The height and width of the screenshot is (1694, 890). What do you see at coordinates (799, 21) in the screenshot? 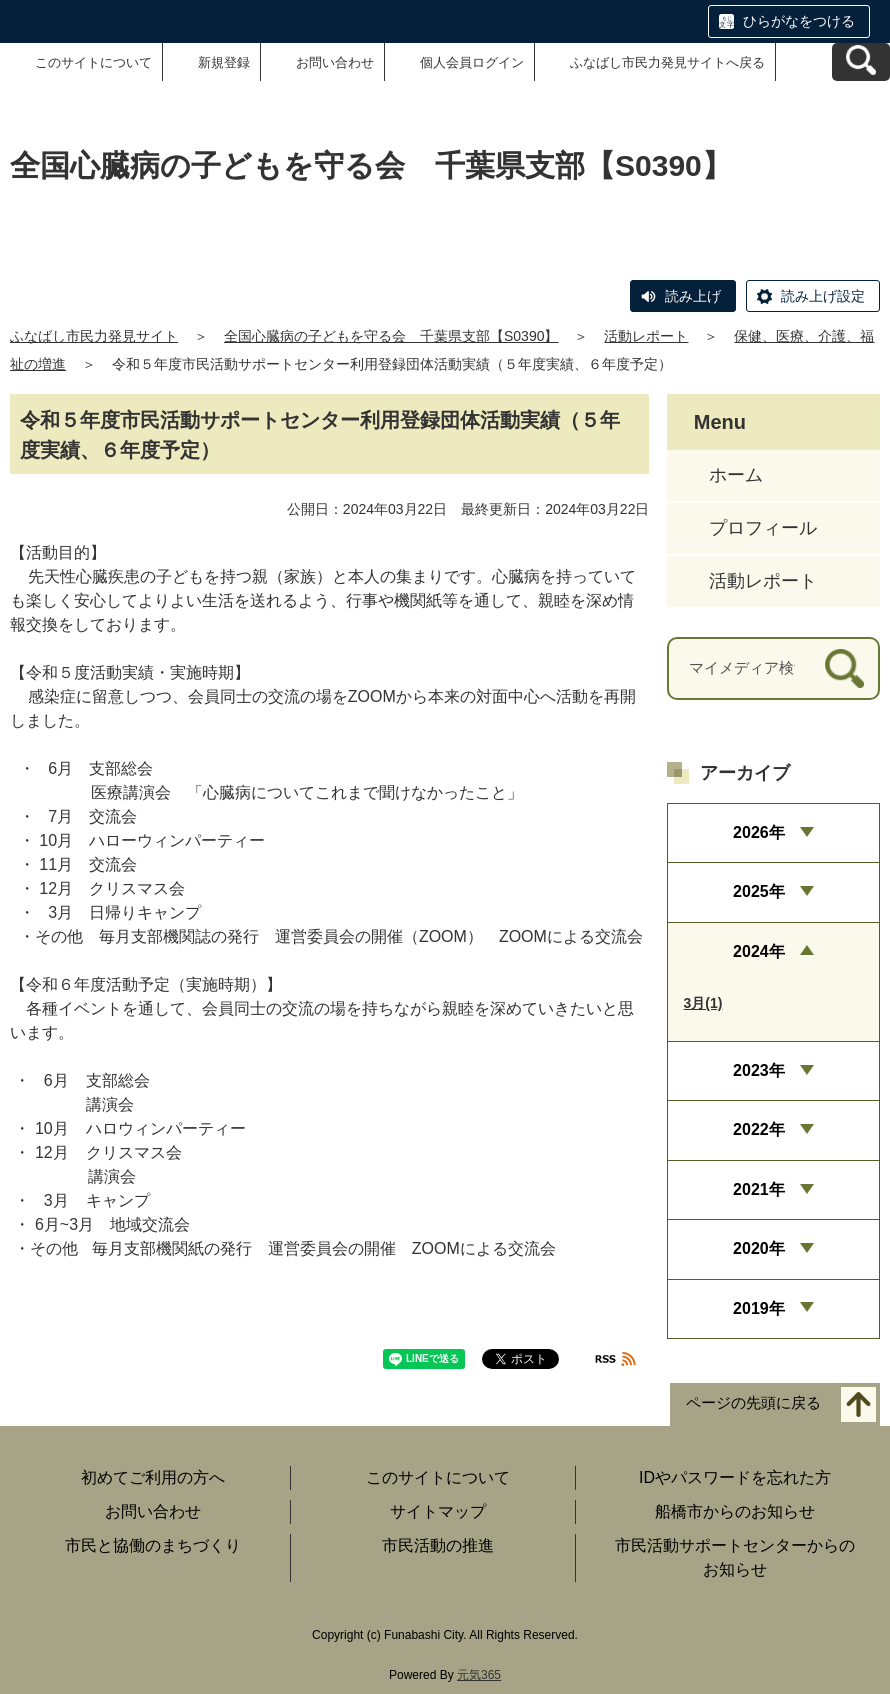
I see `ひらがなをつける` at bounding box center [799, 21].